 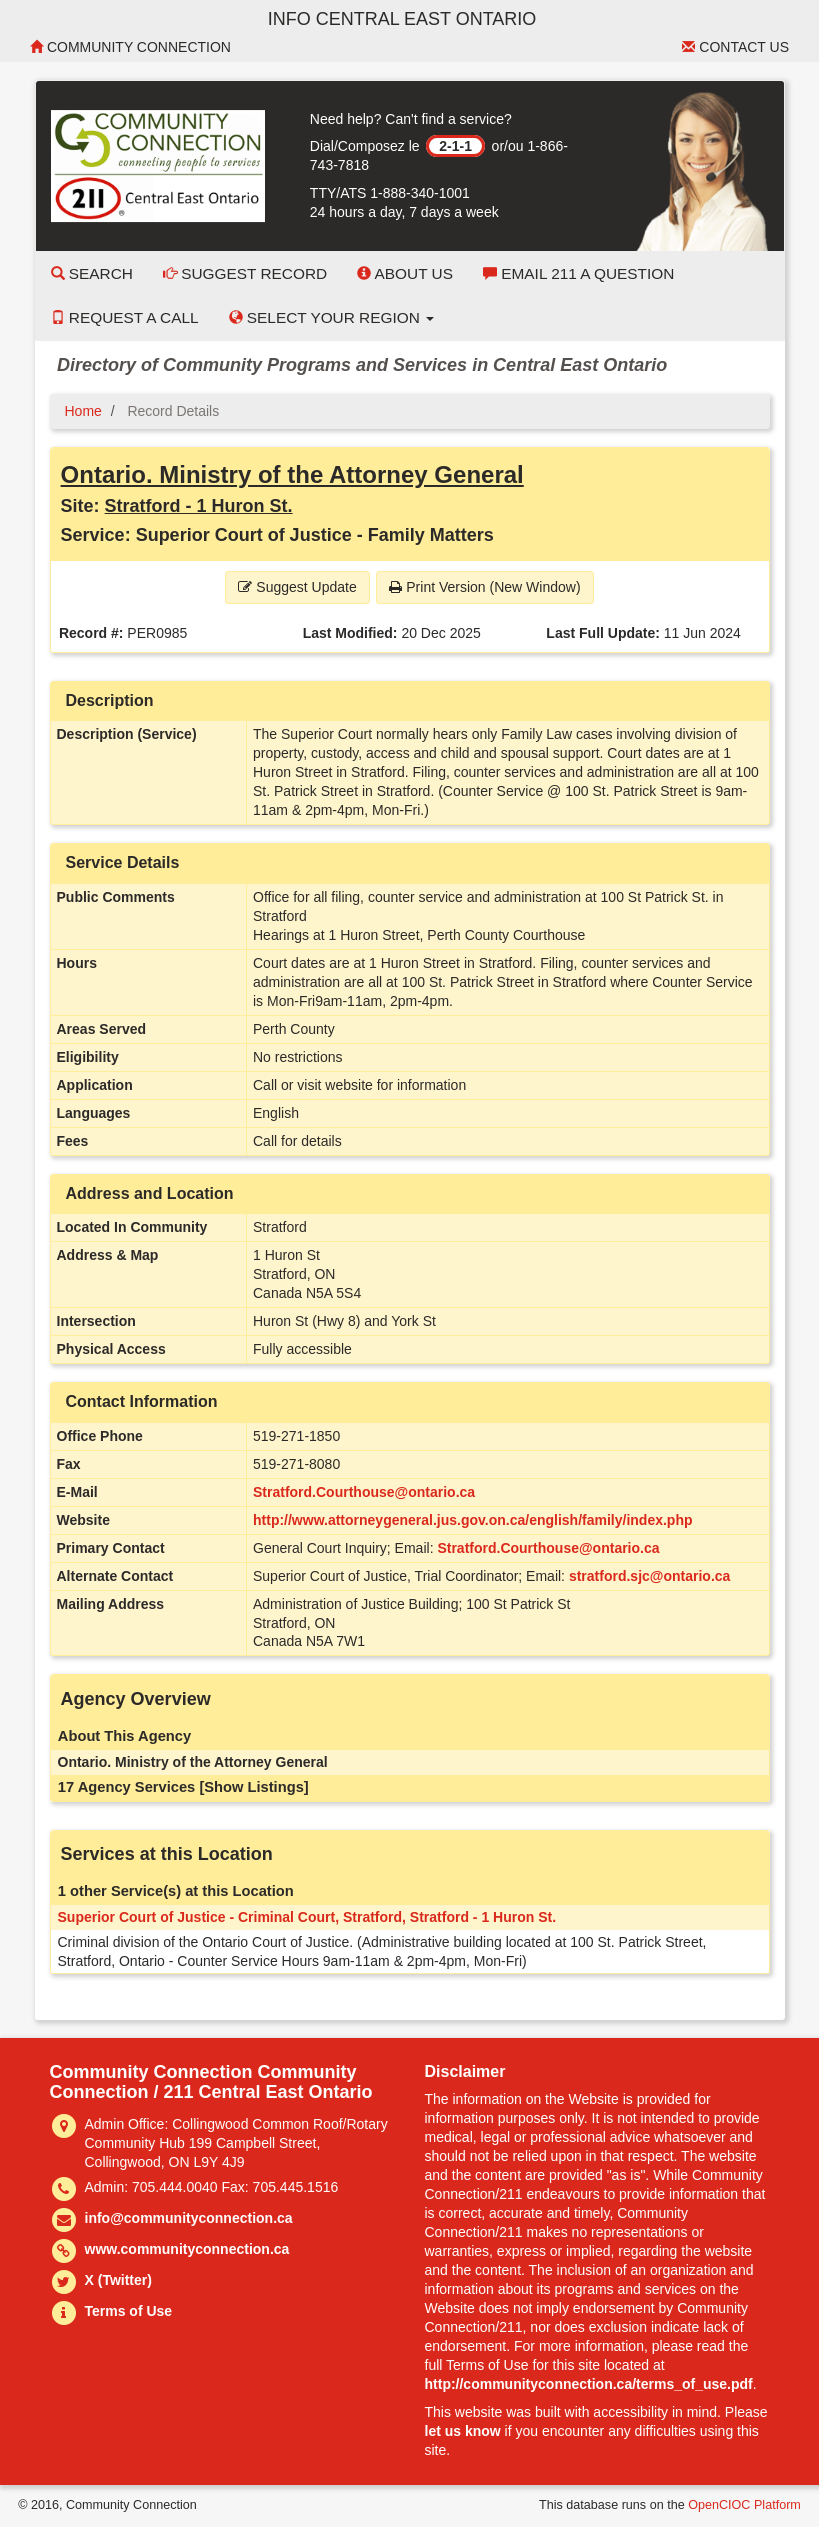 What do you see at coordinates (463, 2431) in the screenshot?
I see `let us know` at bounding box center [463, 2431].